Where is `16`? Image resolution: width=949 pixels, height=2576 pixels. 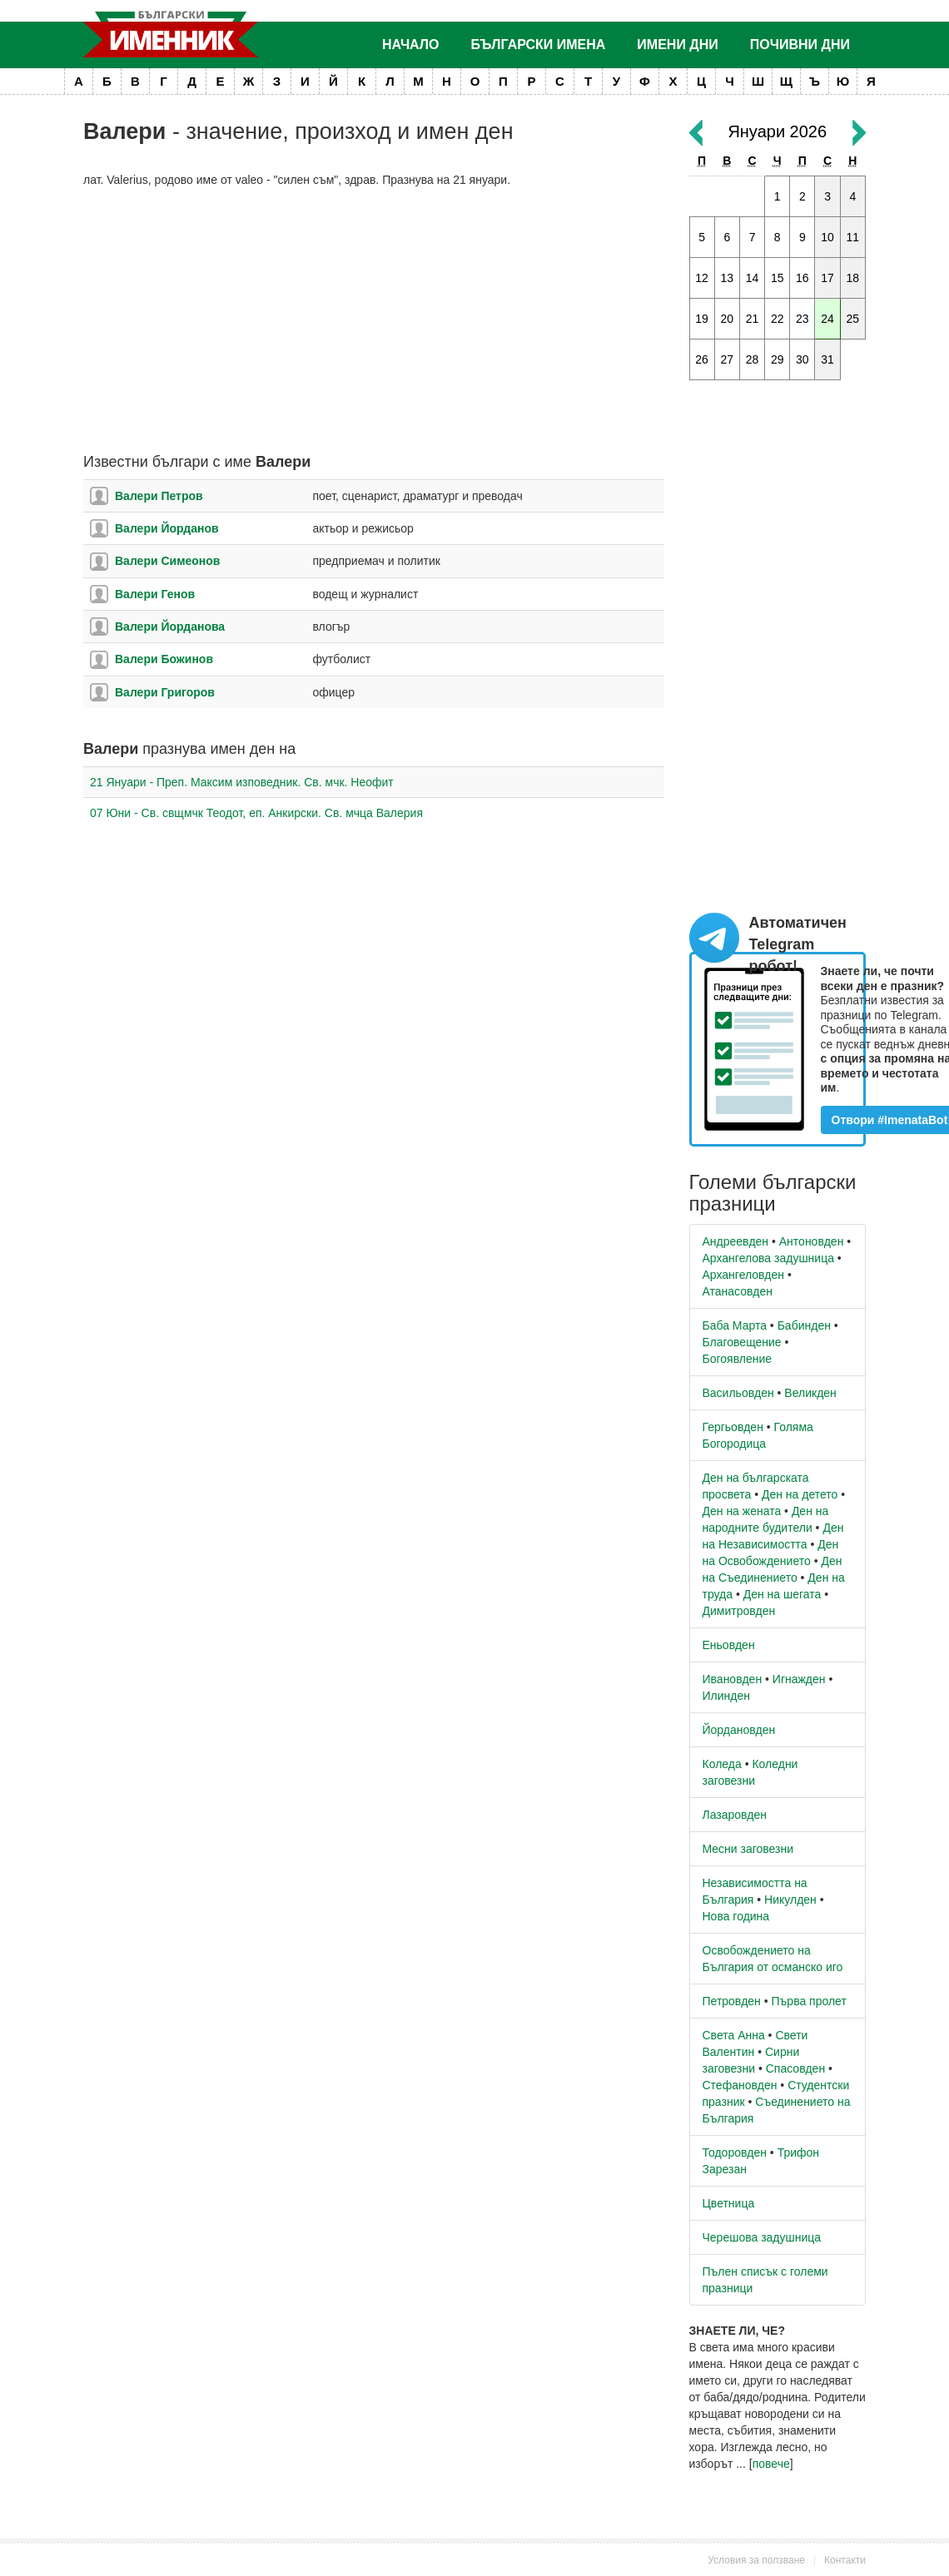
16 is located at coordinates (802, 278).